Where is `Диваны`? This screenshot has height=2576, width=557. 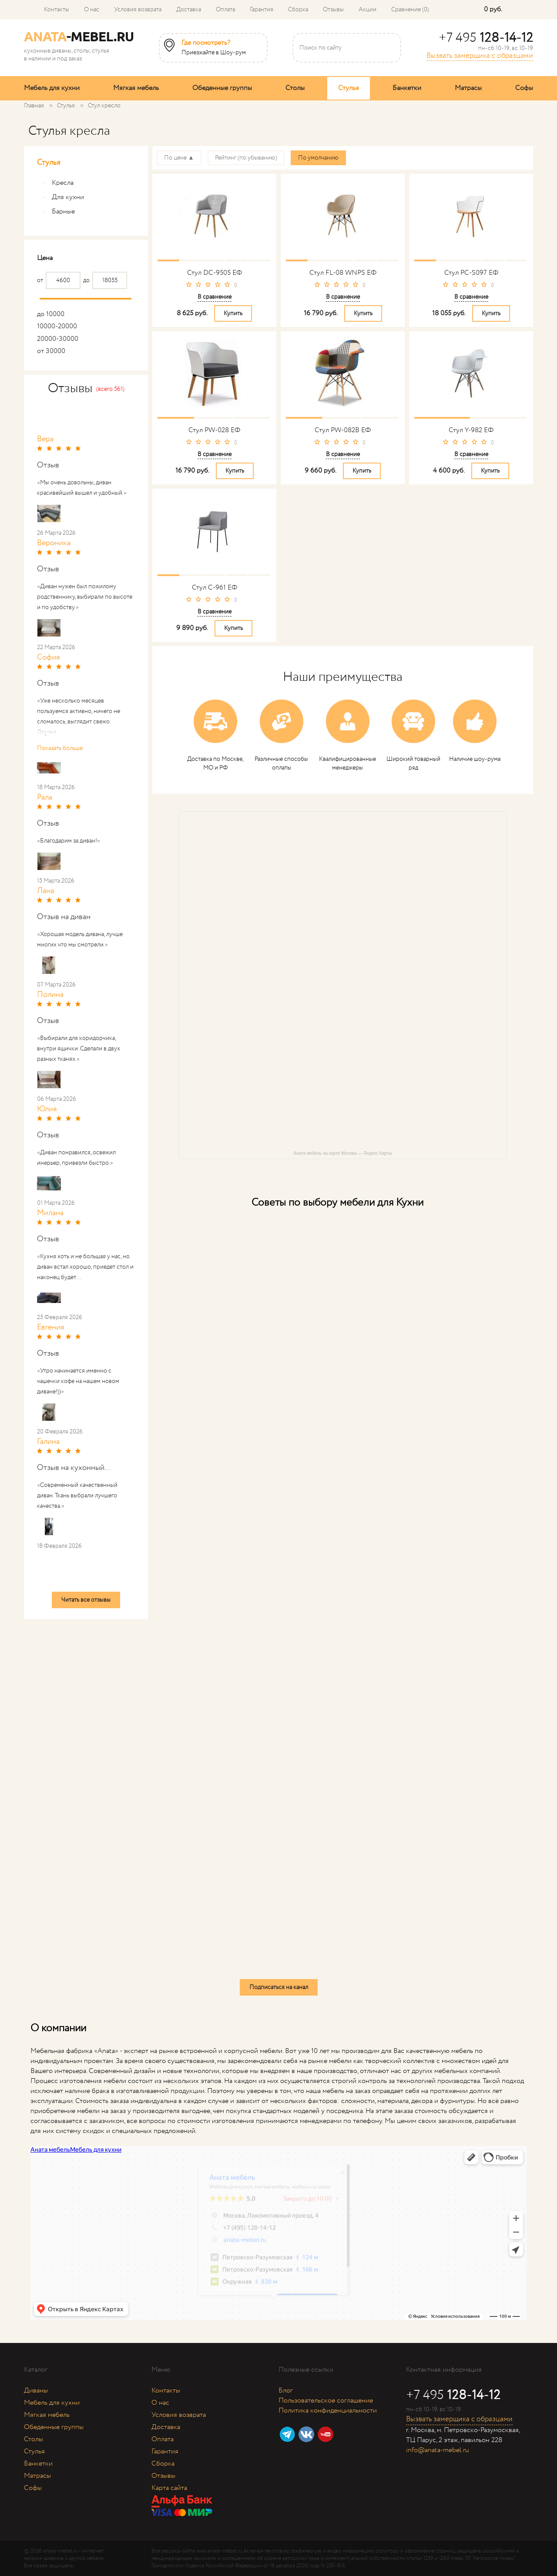 Диваны is located at coordinates (36, 2391).